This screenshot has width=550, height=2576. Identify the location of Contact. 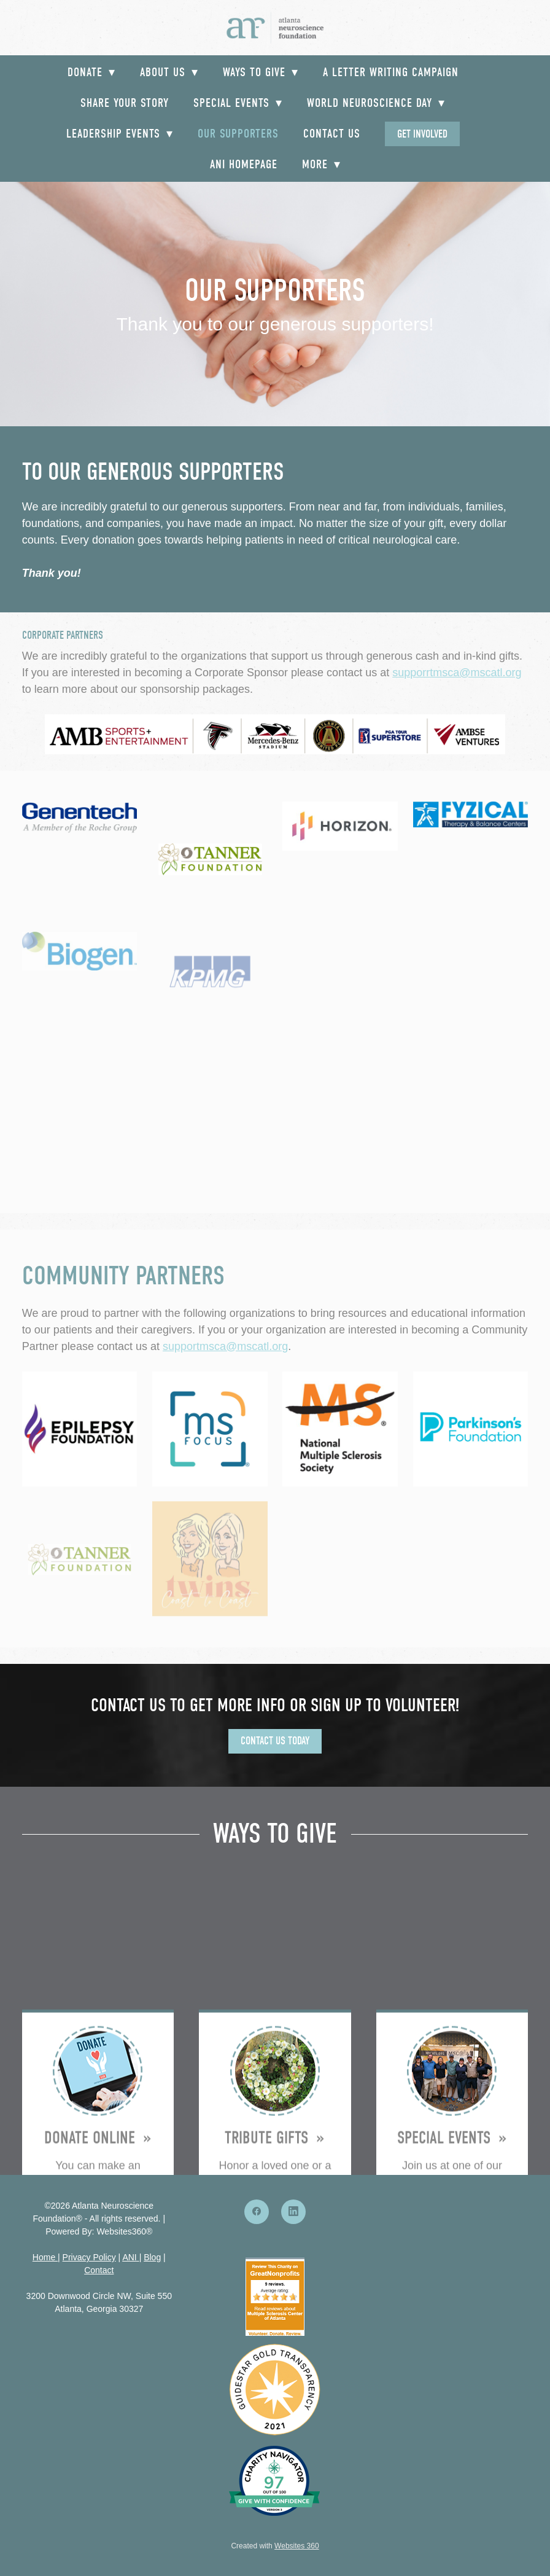
(99, 2270).